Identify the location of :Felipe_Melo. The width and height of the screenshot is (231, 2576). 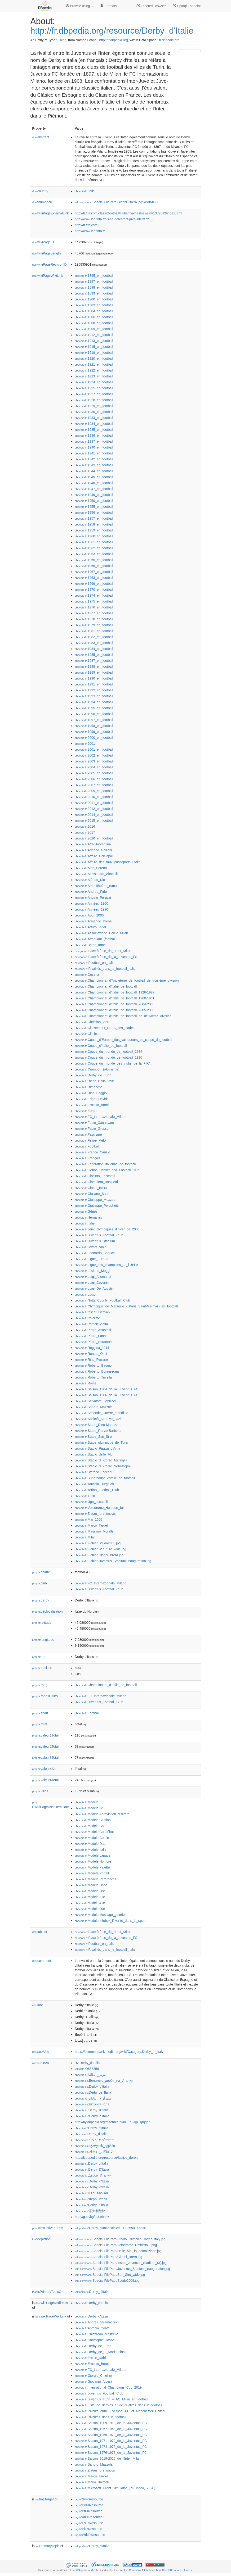
(90, 1140).